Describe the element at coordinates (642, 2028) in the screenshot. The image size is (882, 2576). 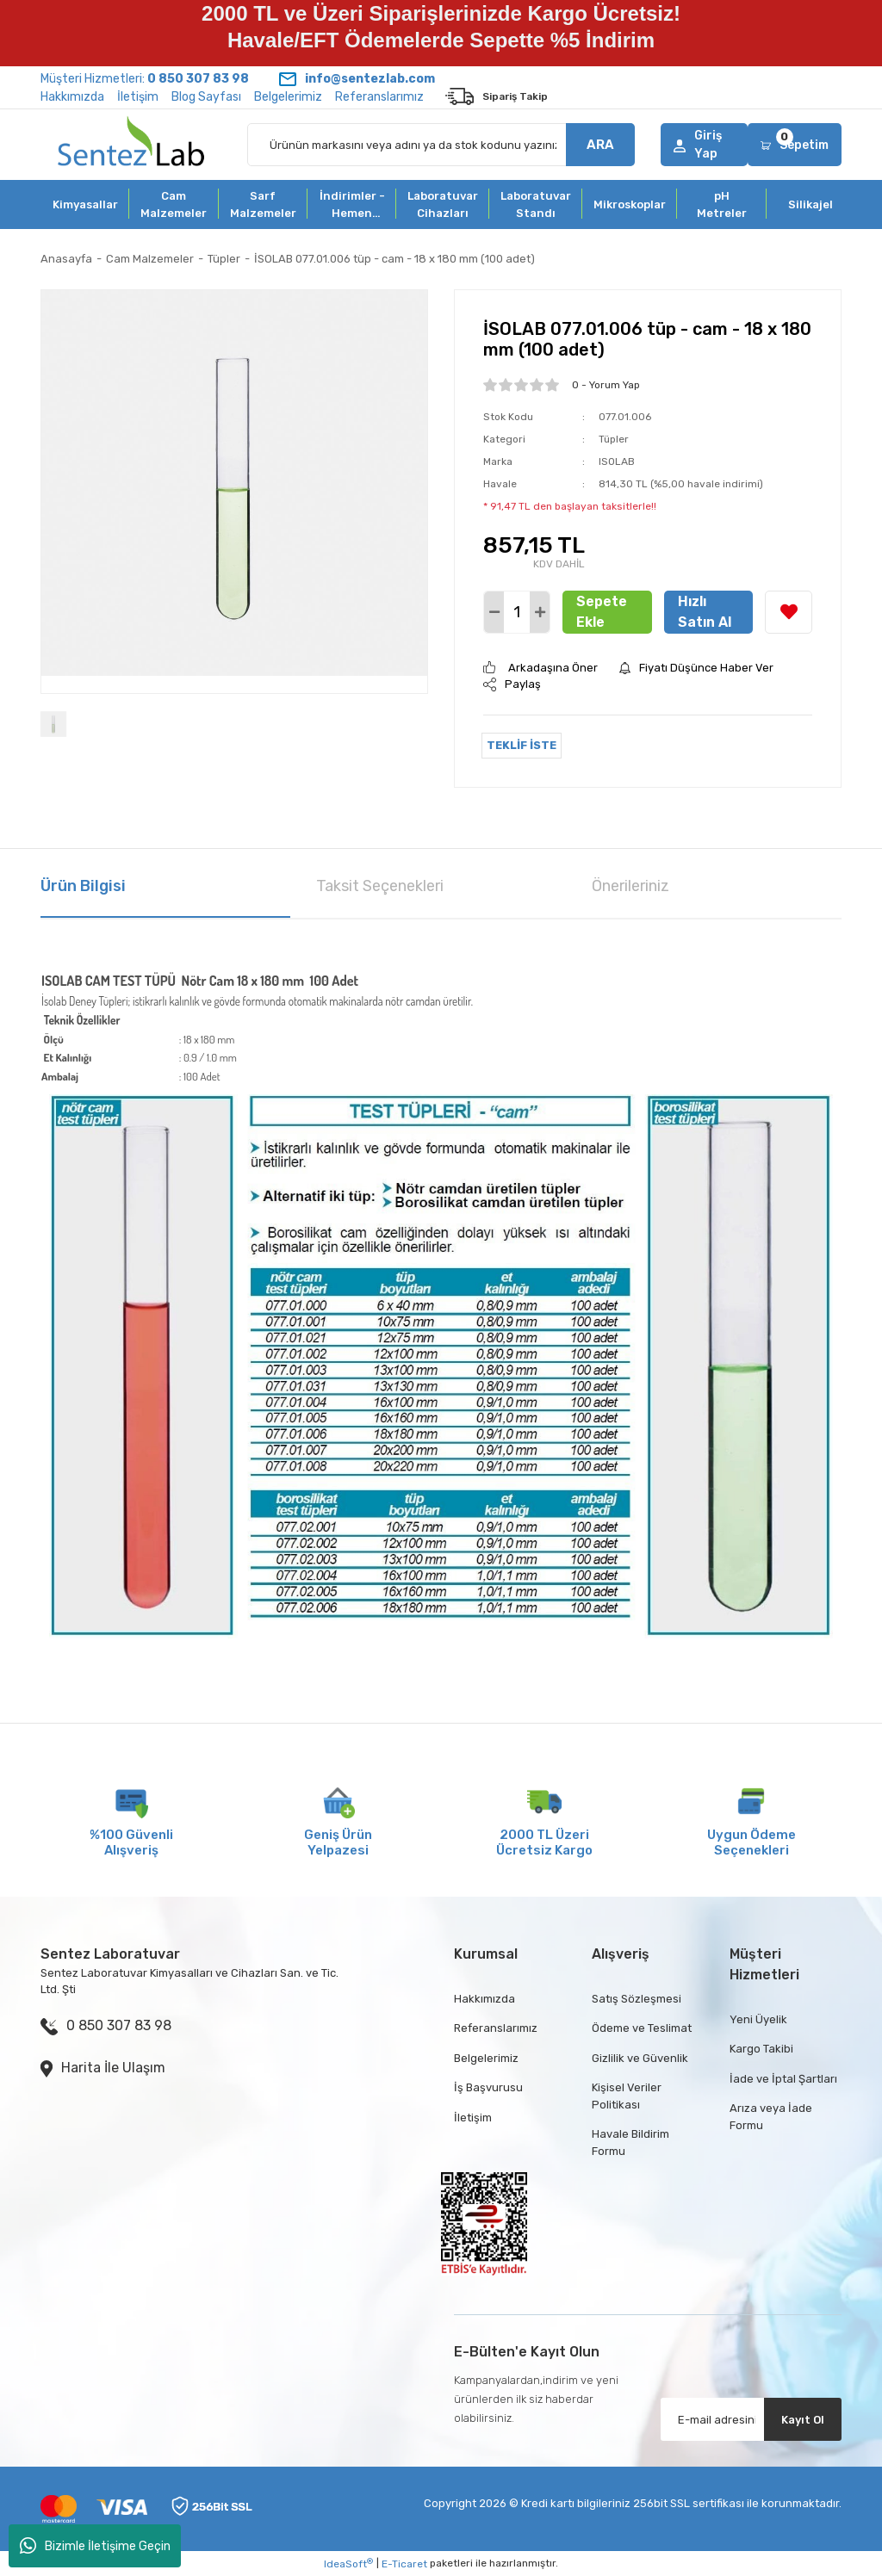
I see `Ödeme ve Teslimat` at that location.